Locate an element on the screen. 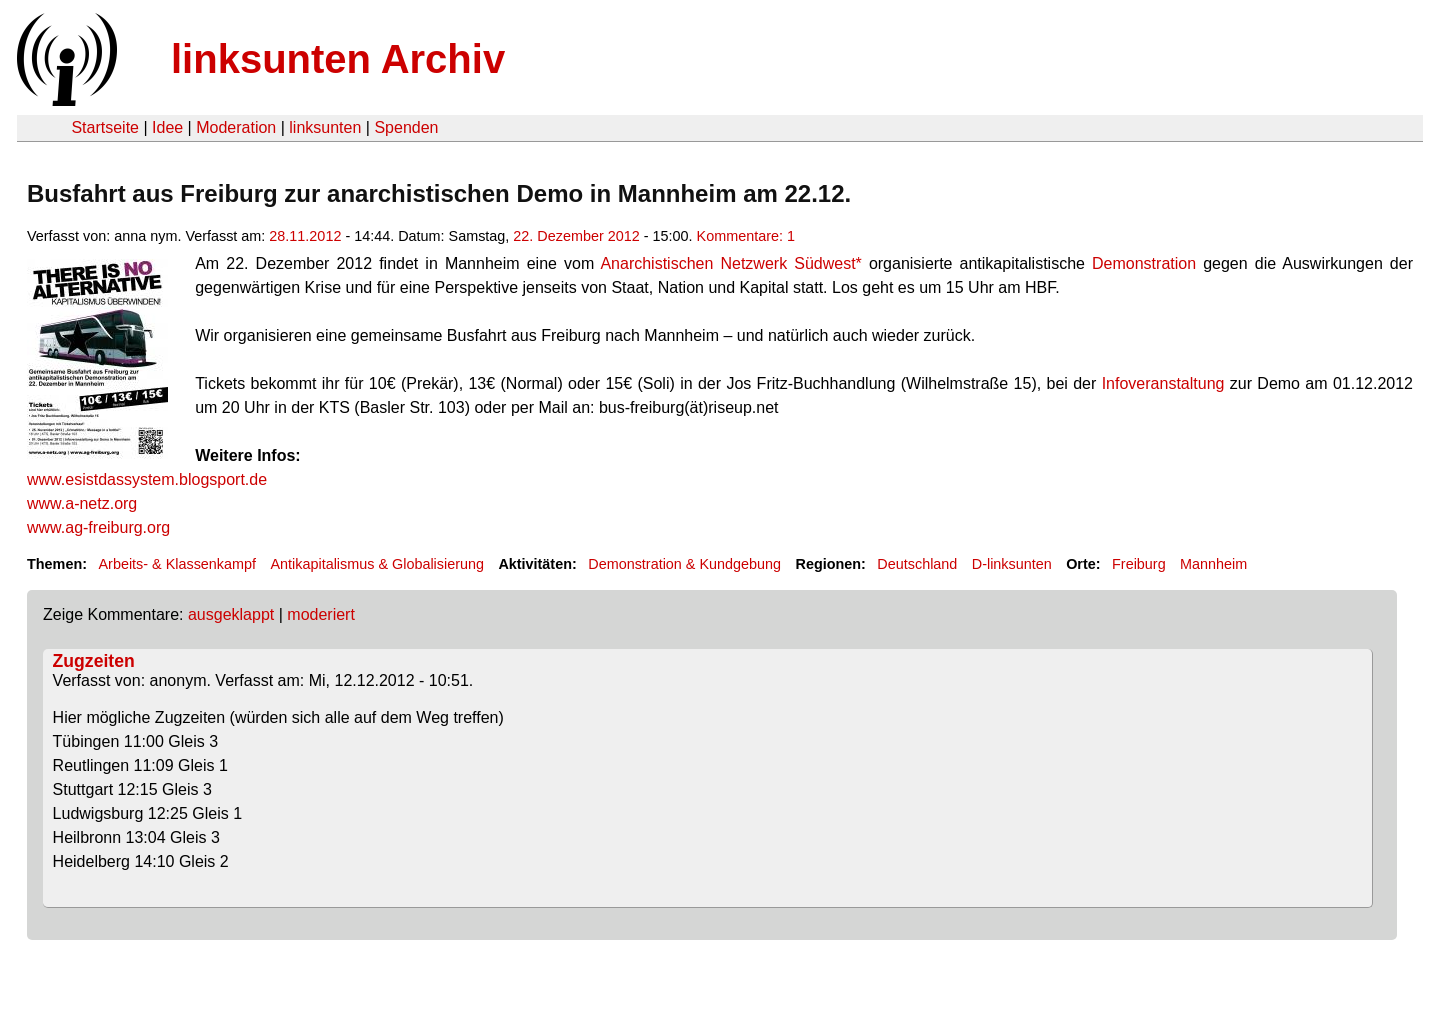  Demonstration & Kundgebung is located at coordinates (684, 564).